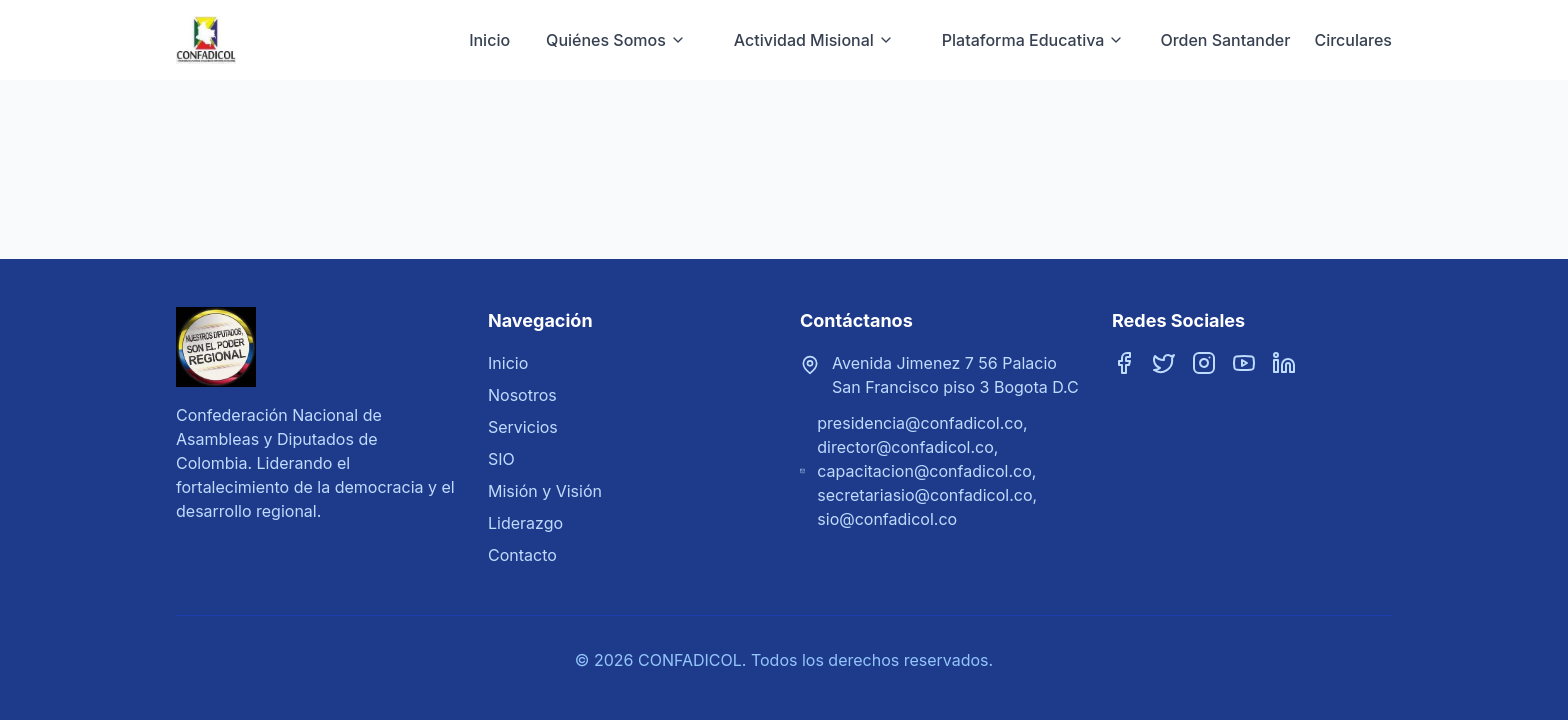 The width and height of the screenshot is (1568, 720). Describe the element at coordinates (616, 40) in the screenshot. I see `Quiénes Somos` at that location.